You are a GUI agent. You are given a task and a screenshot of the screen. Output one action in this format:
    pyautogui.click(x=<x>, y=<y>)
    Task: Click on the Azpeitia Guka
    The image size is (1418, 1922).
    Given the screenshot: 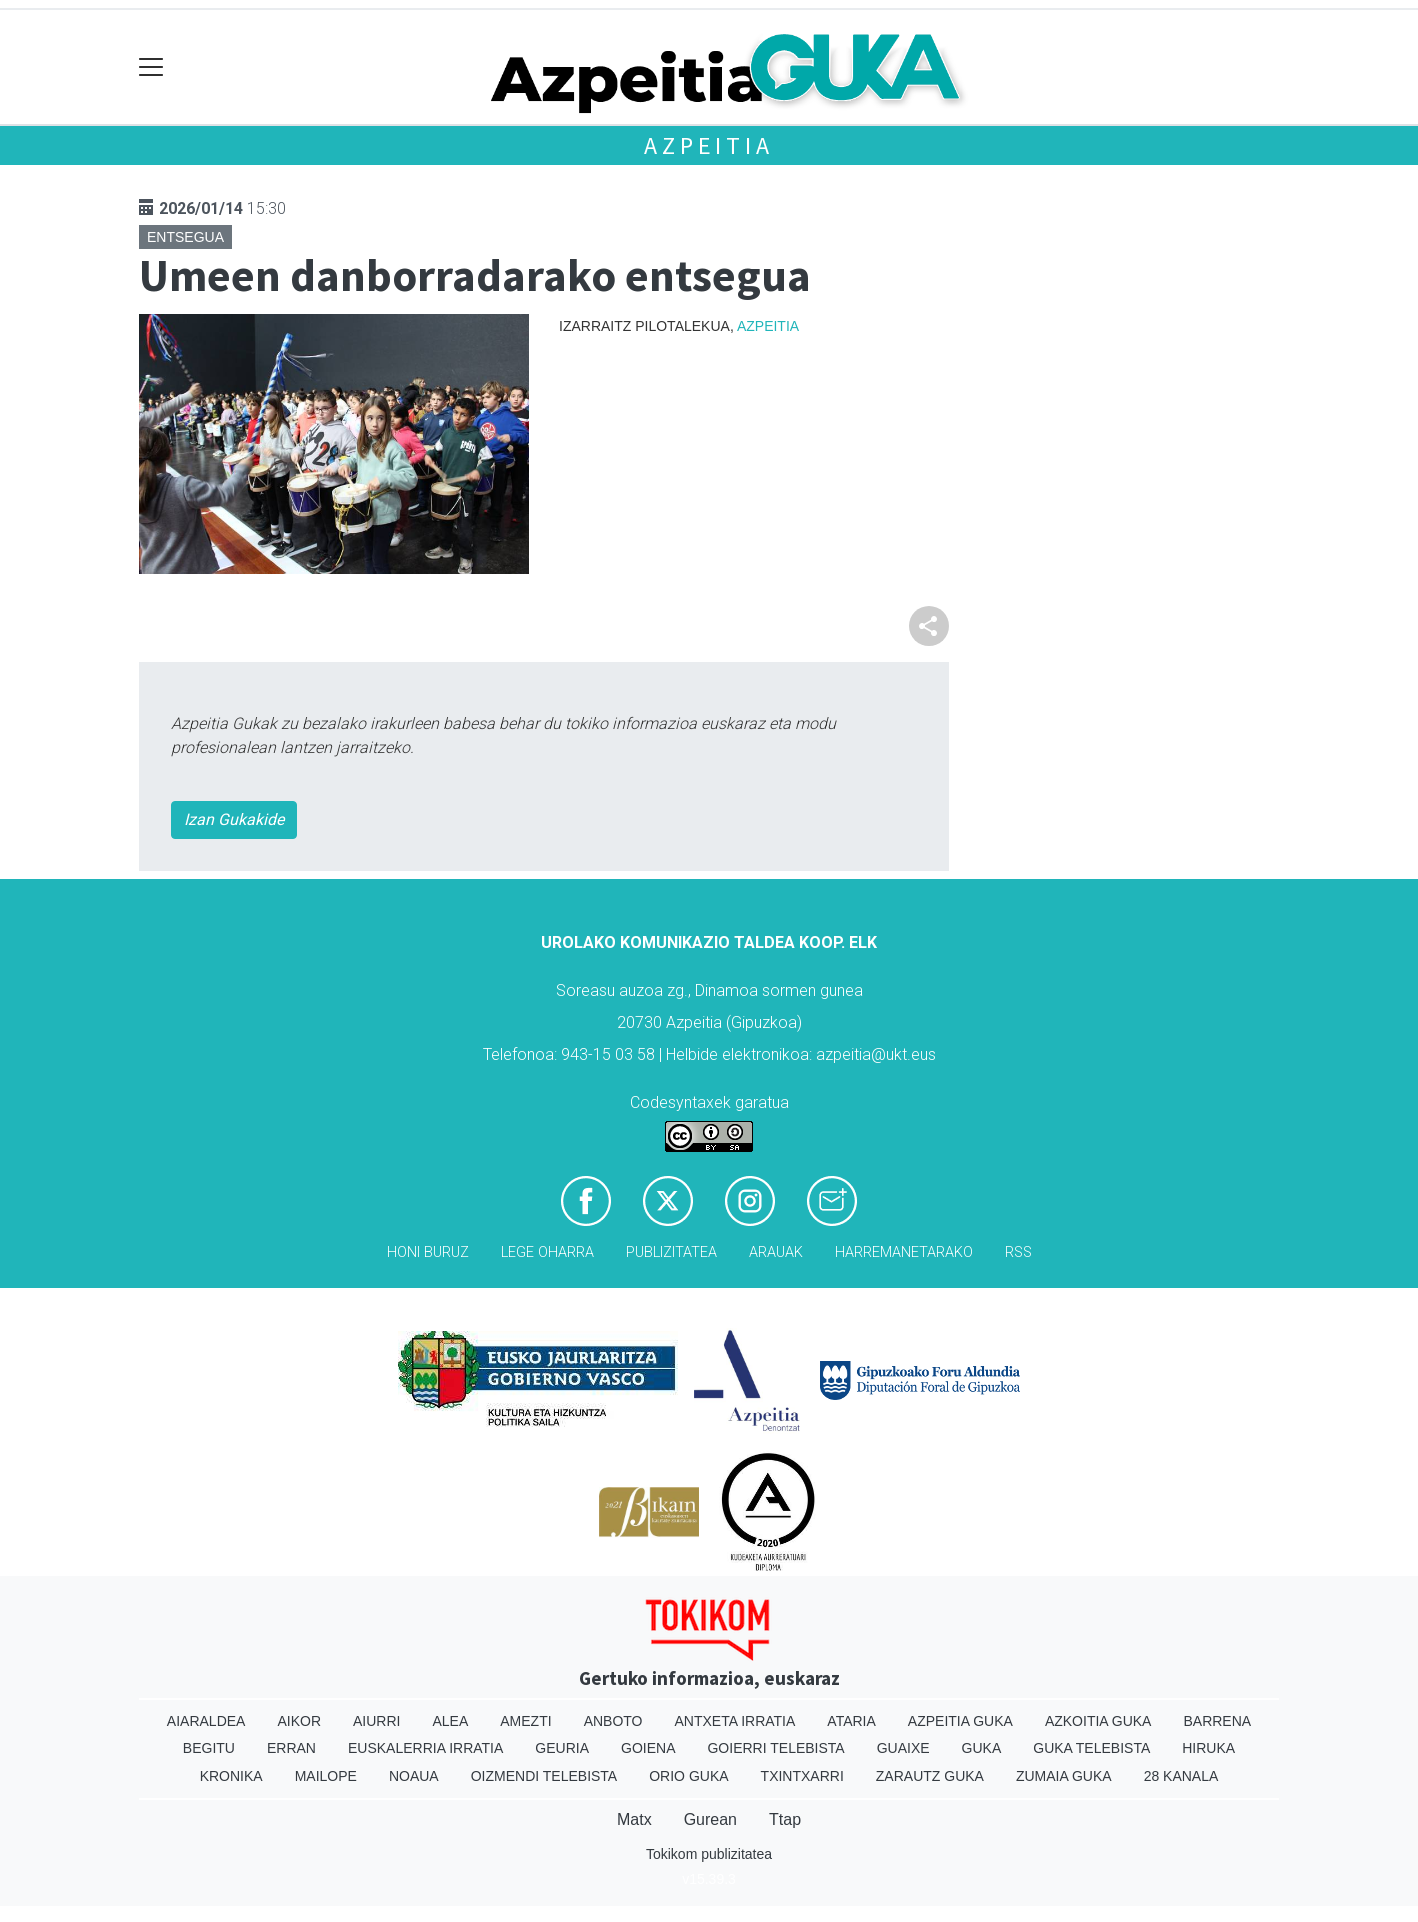 What is the action you would take?
    pyautogui.click(x=960, y=1721)
    